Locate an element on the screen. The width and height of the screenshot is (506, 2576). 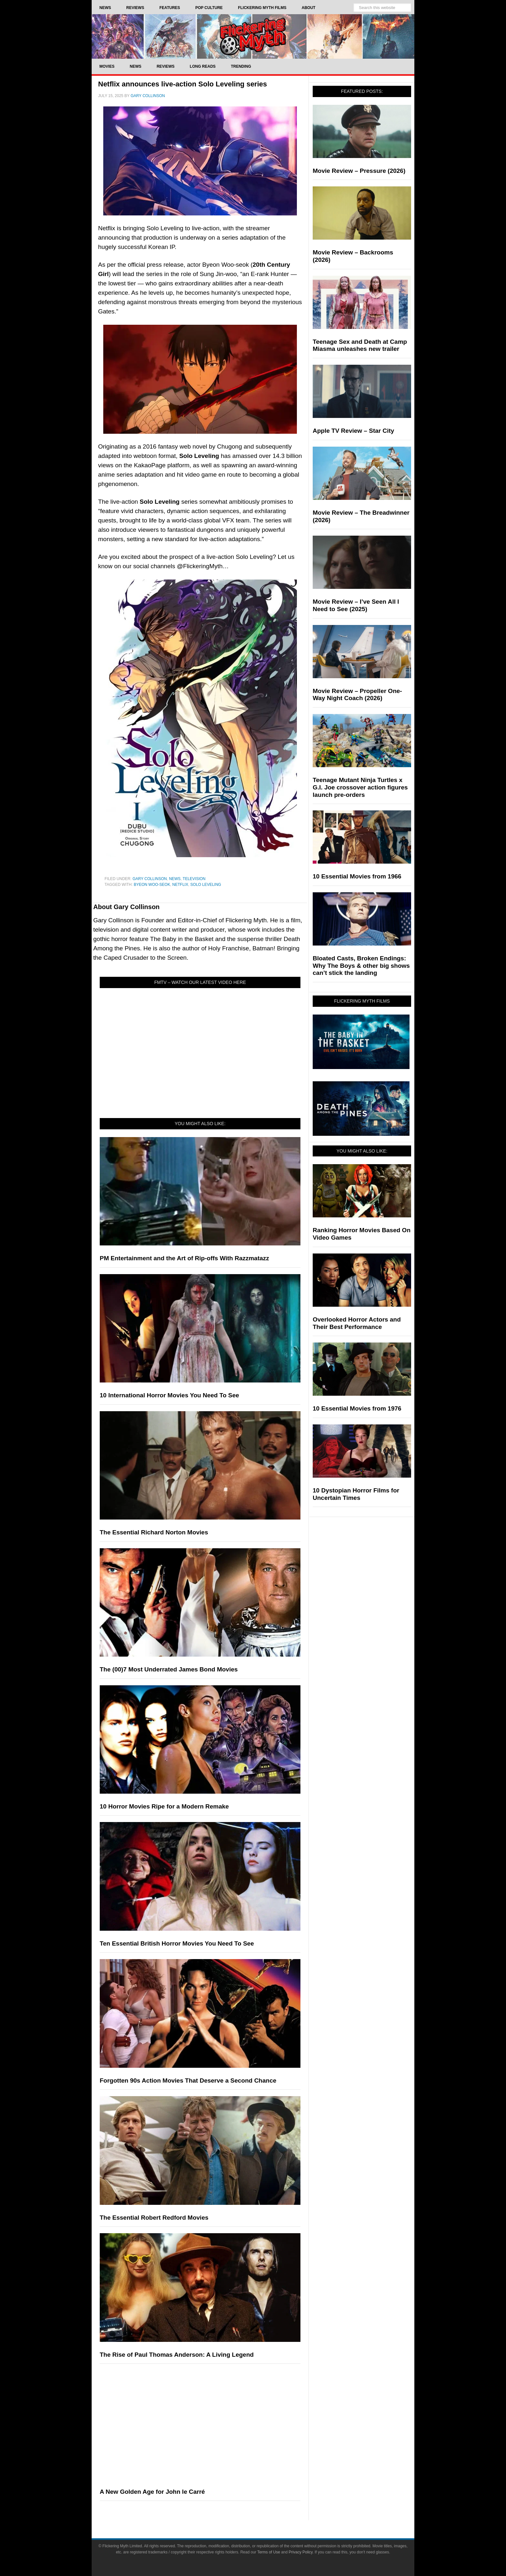
Movie Review – Propeller One-Way Night Coach (2026) is located at coordinates (357, 695).